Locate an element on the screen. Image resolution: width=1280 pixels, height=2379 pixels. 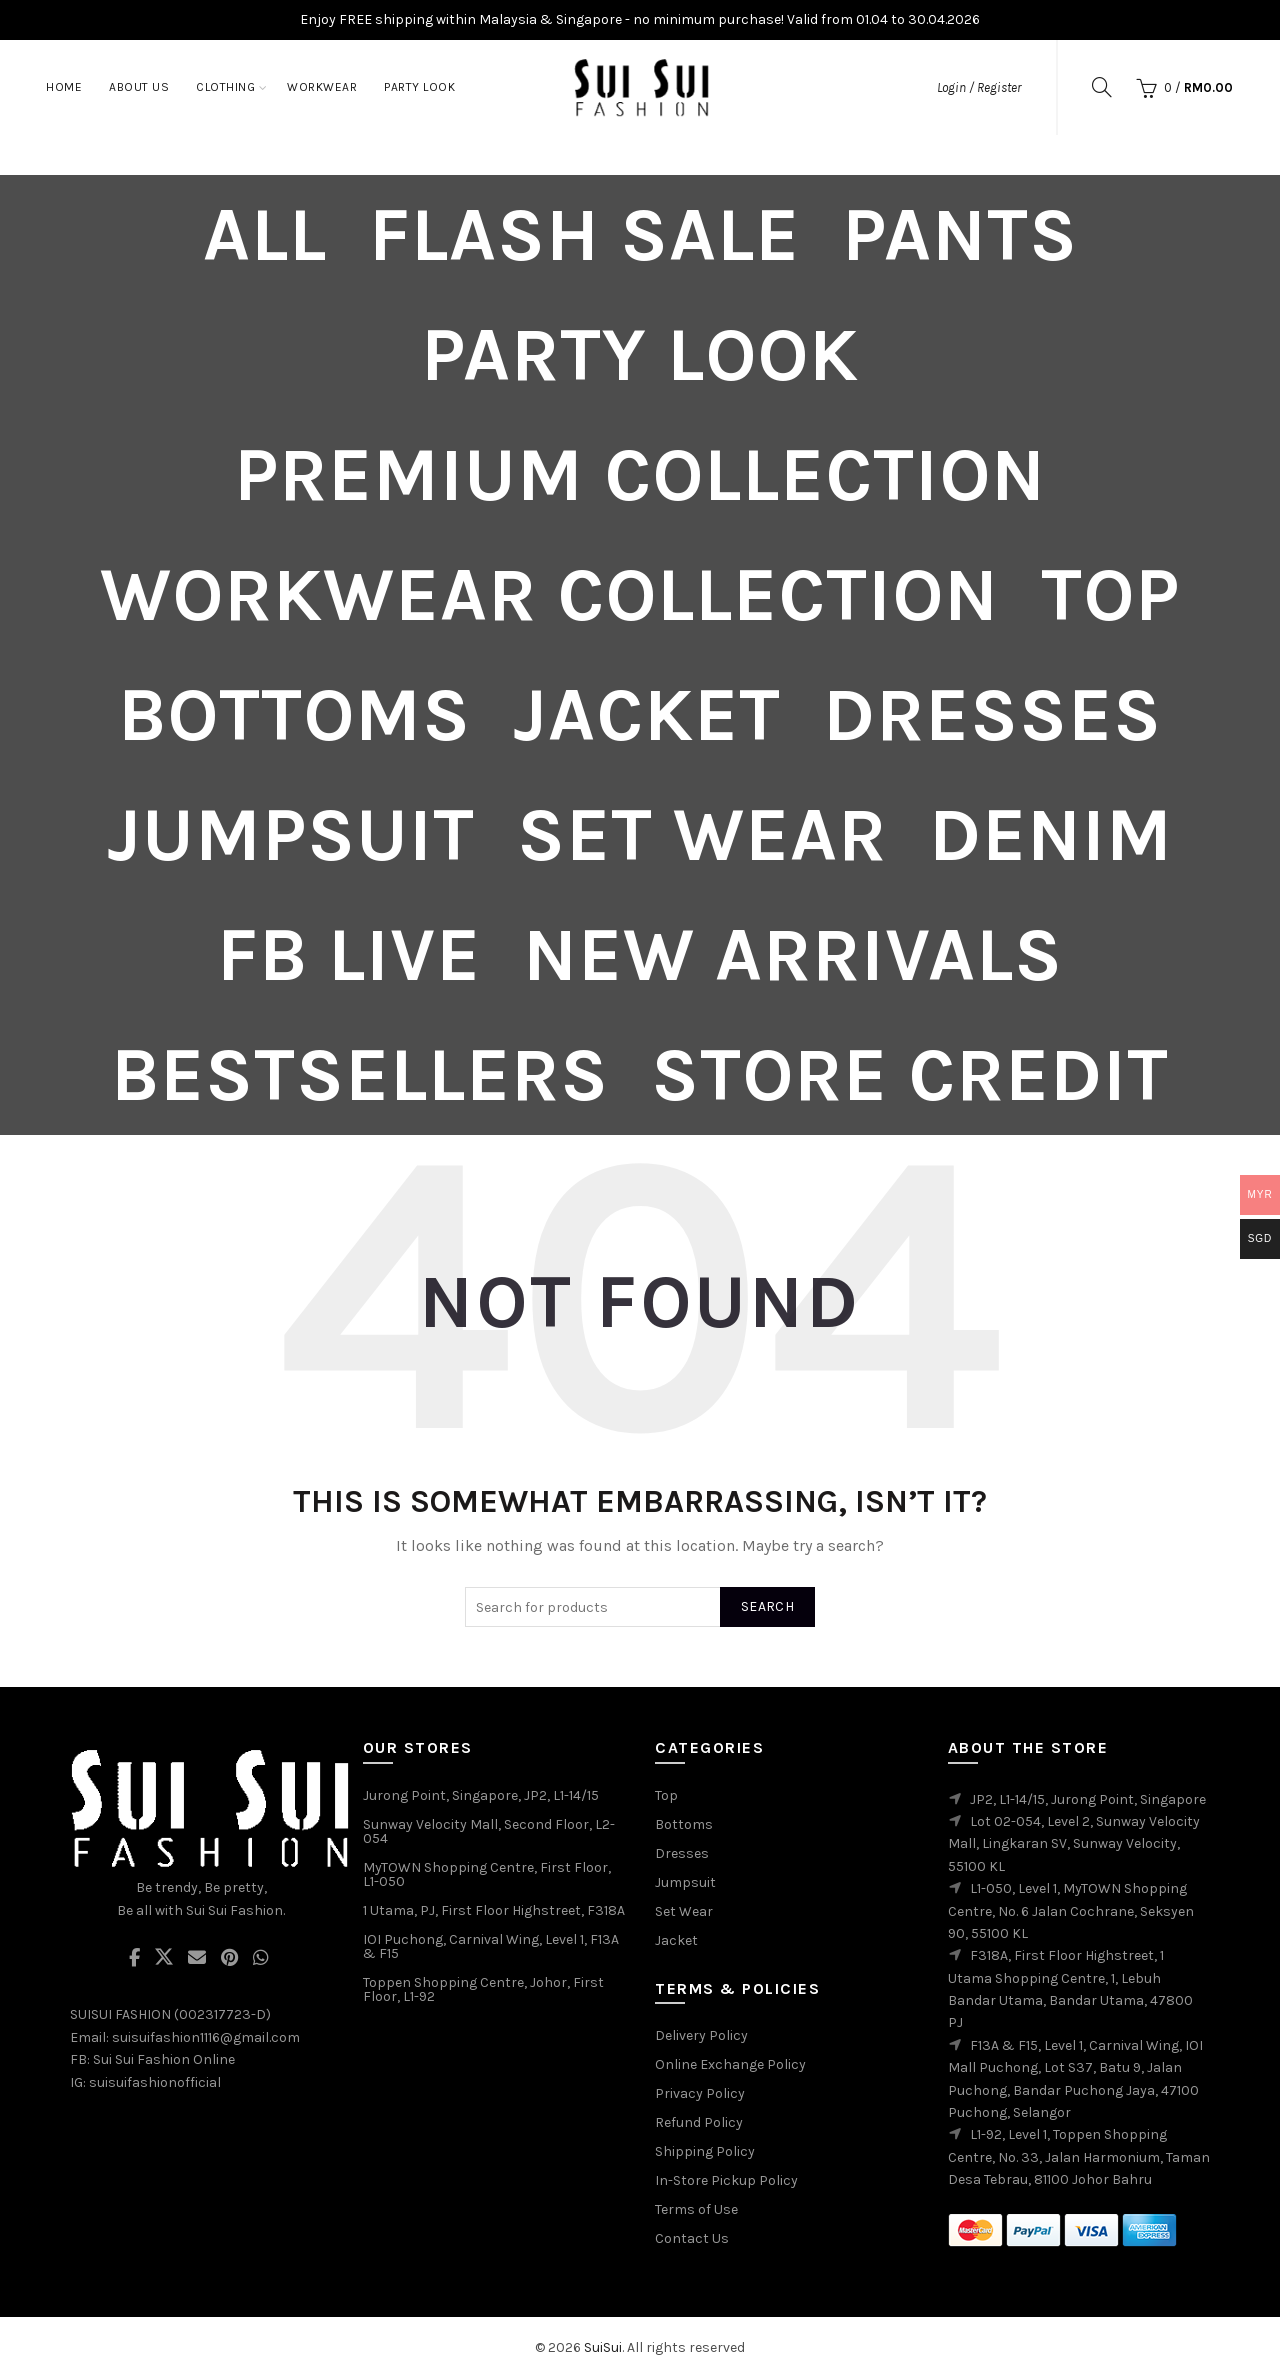
Bottoms is located at coordinates (294, 715).